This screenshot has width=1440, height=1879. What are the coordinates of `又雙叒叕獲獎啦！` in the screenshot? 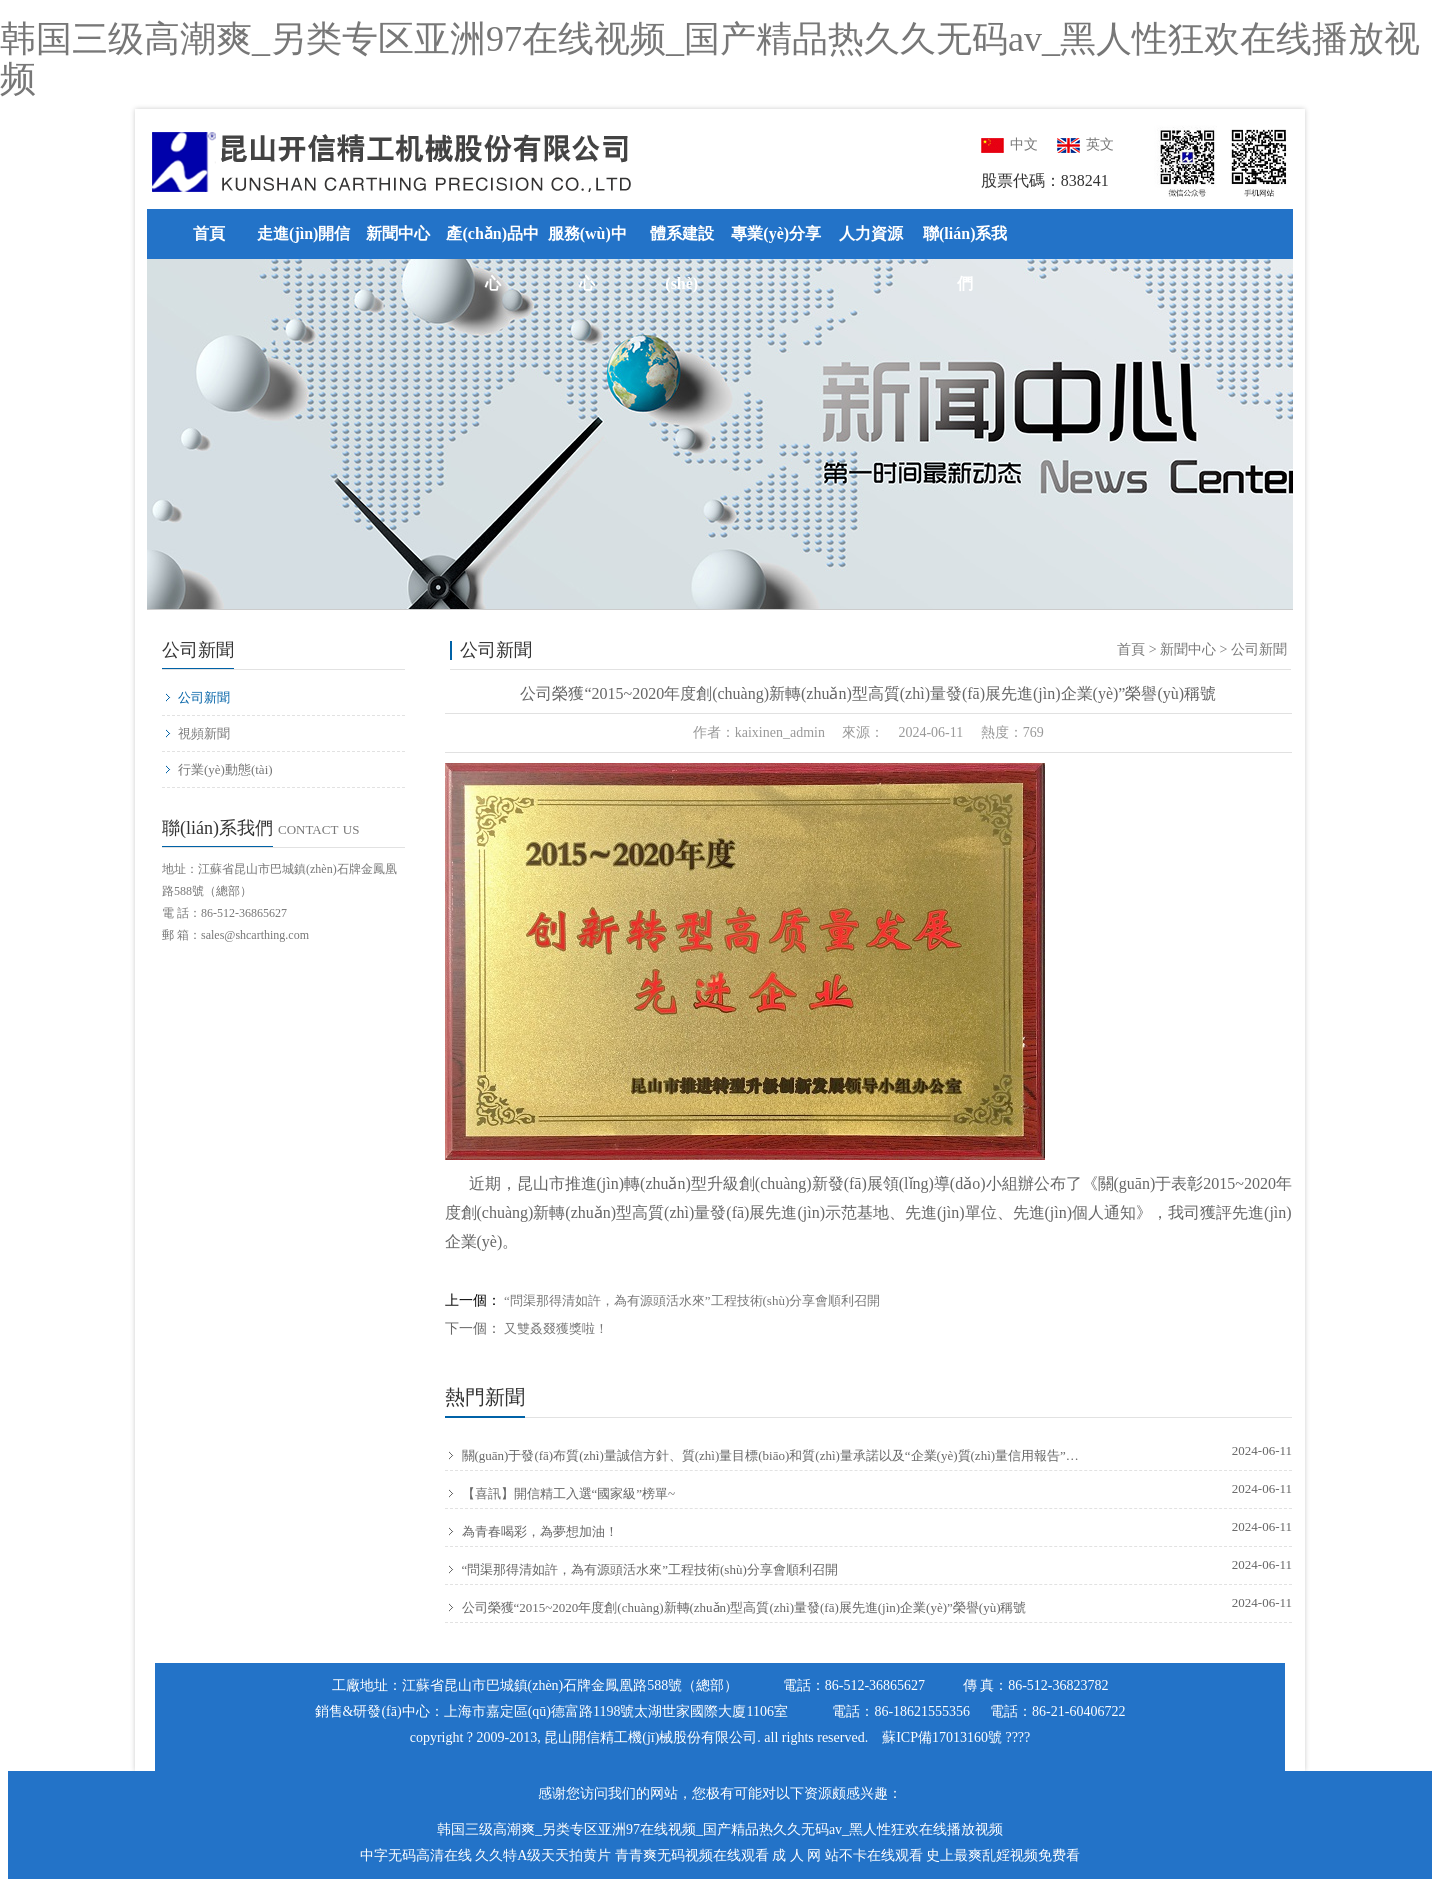 It's located at (556, 1328).